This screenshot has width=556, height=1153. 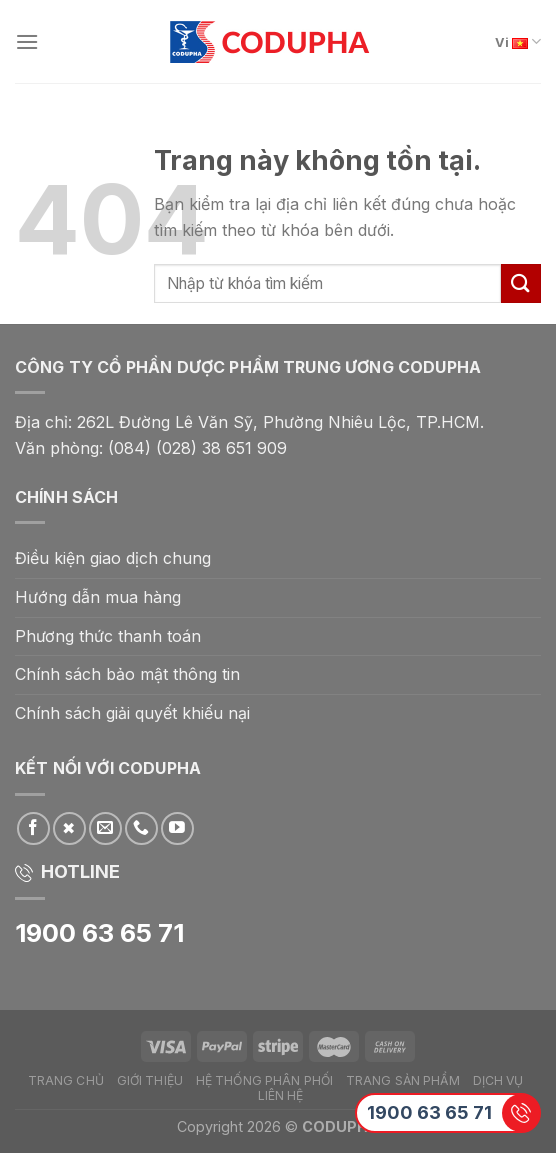 What do you see at coordinates (521, 283) in the screenshot?
I see `[Submit]` at bounding box center [521, 283].